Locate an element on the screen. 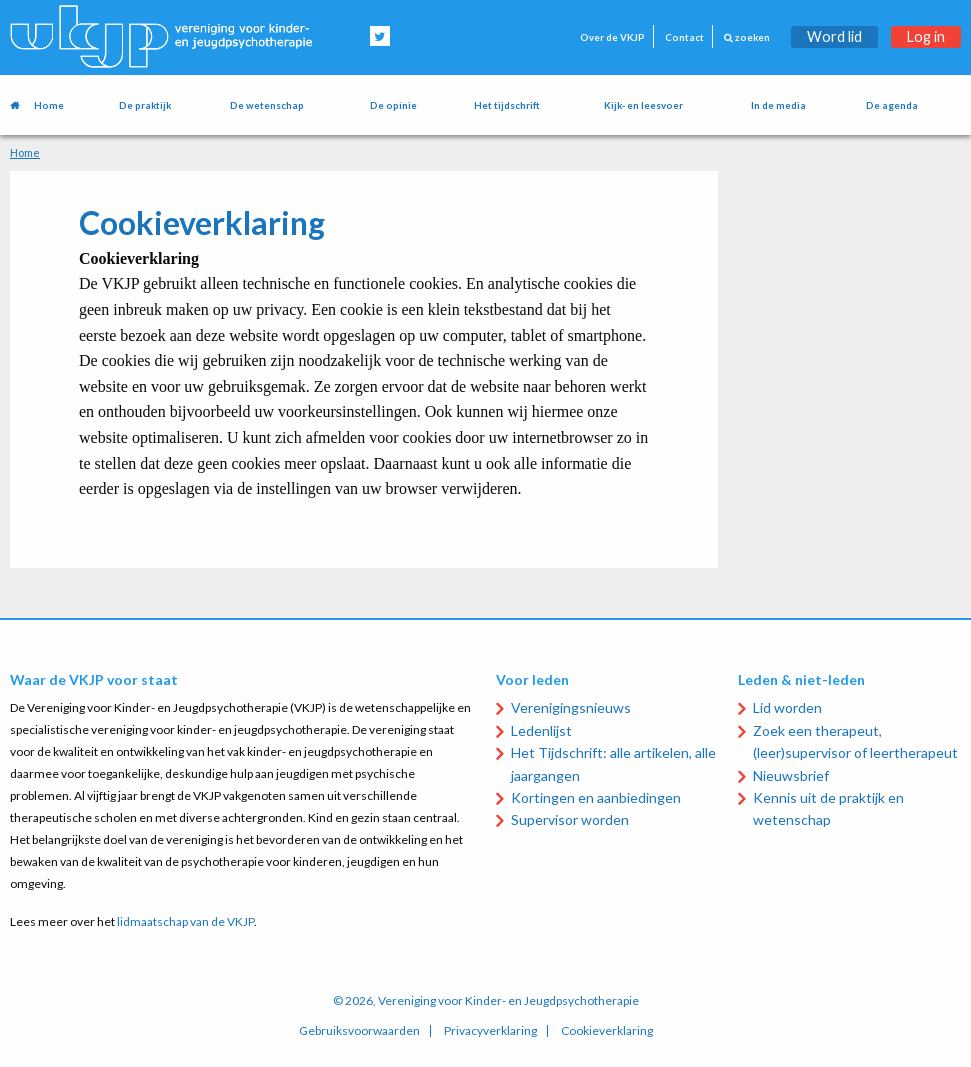  Het tijdschrift is located at coordinates (507, 105).